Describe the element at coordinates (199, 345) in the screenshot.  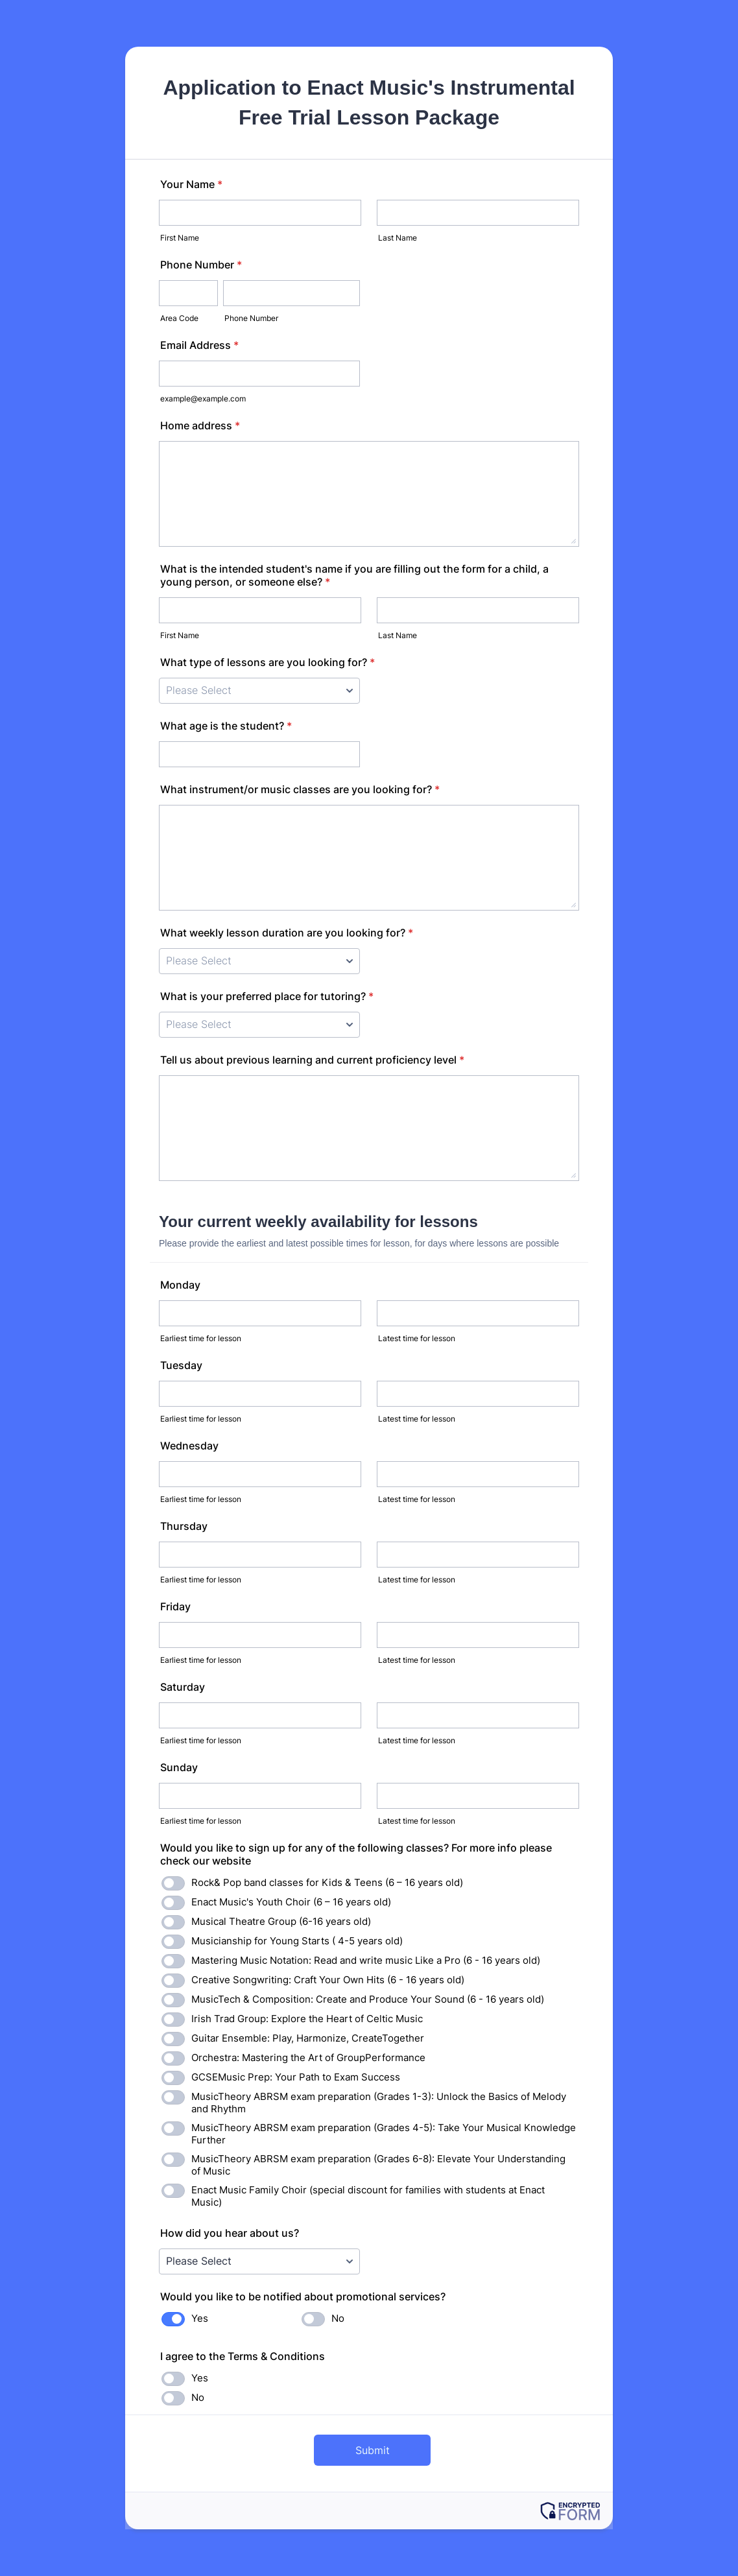
I see `Email Address` at that location.